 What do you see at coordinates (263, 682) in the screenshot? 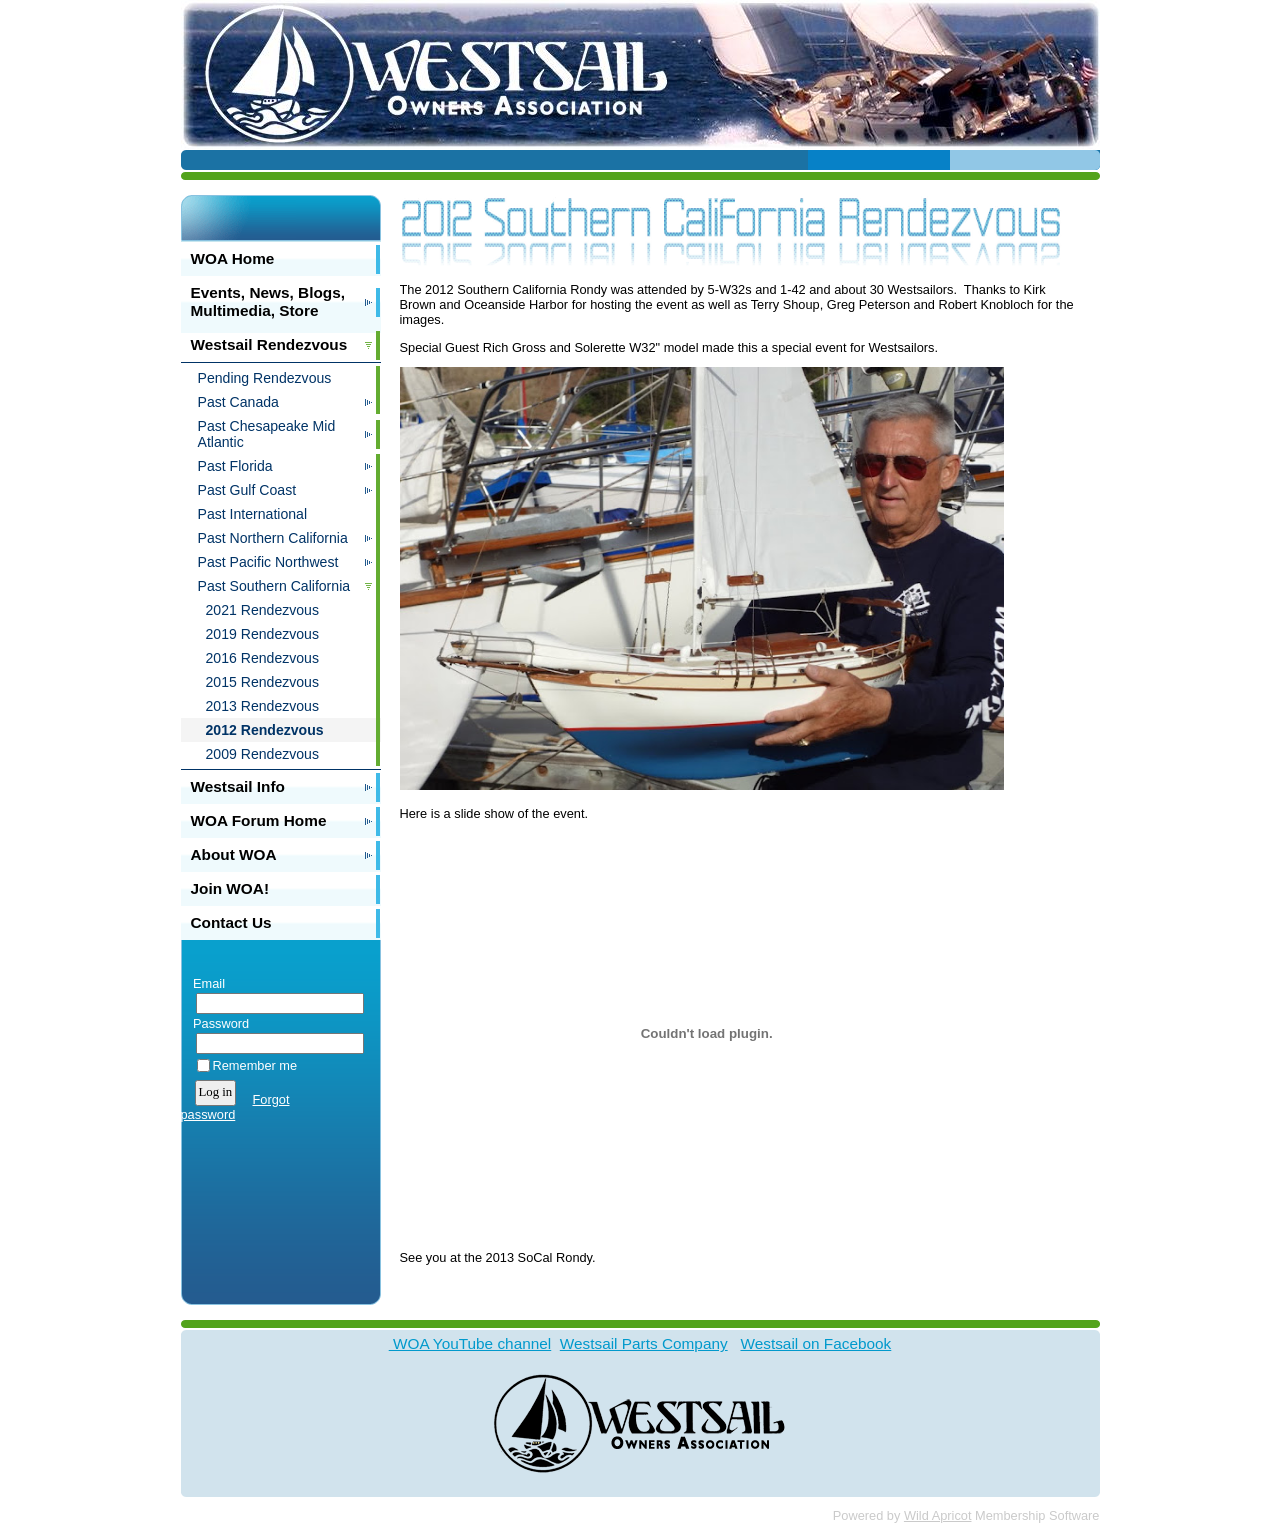
I see `2015 Rendezvous` at bounding box center [263, 682].